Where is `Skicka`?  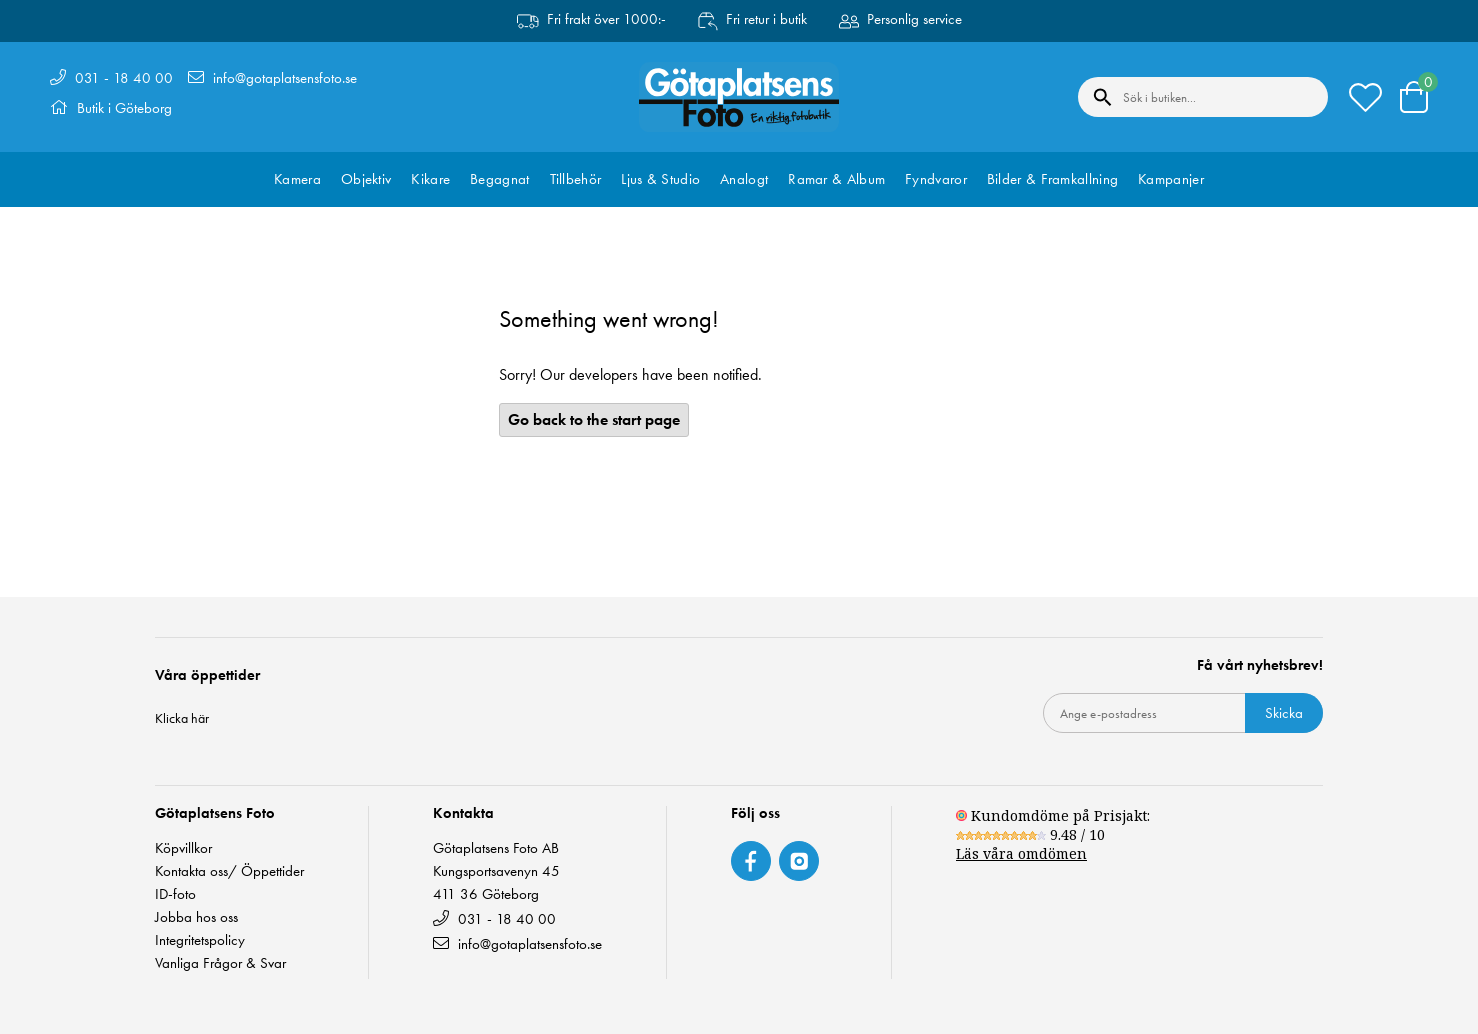 Skicka is located at coordinates (1284, 713).